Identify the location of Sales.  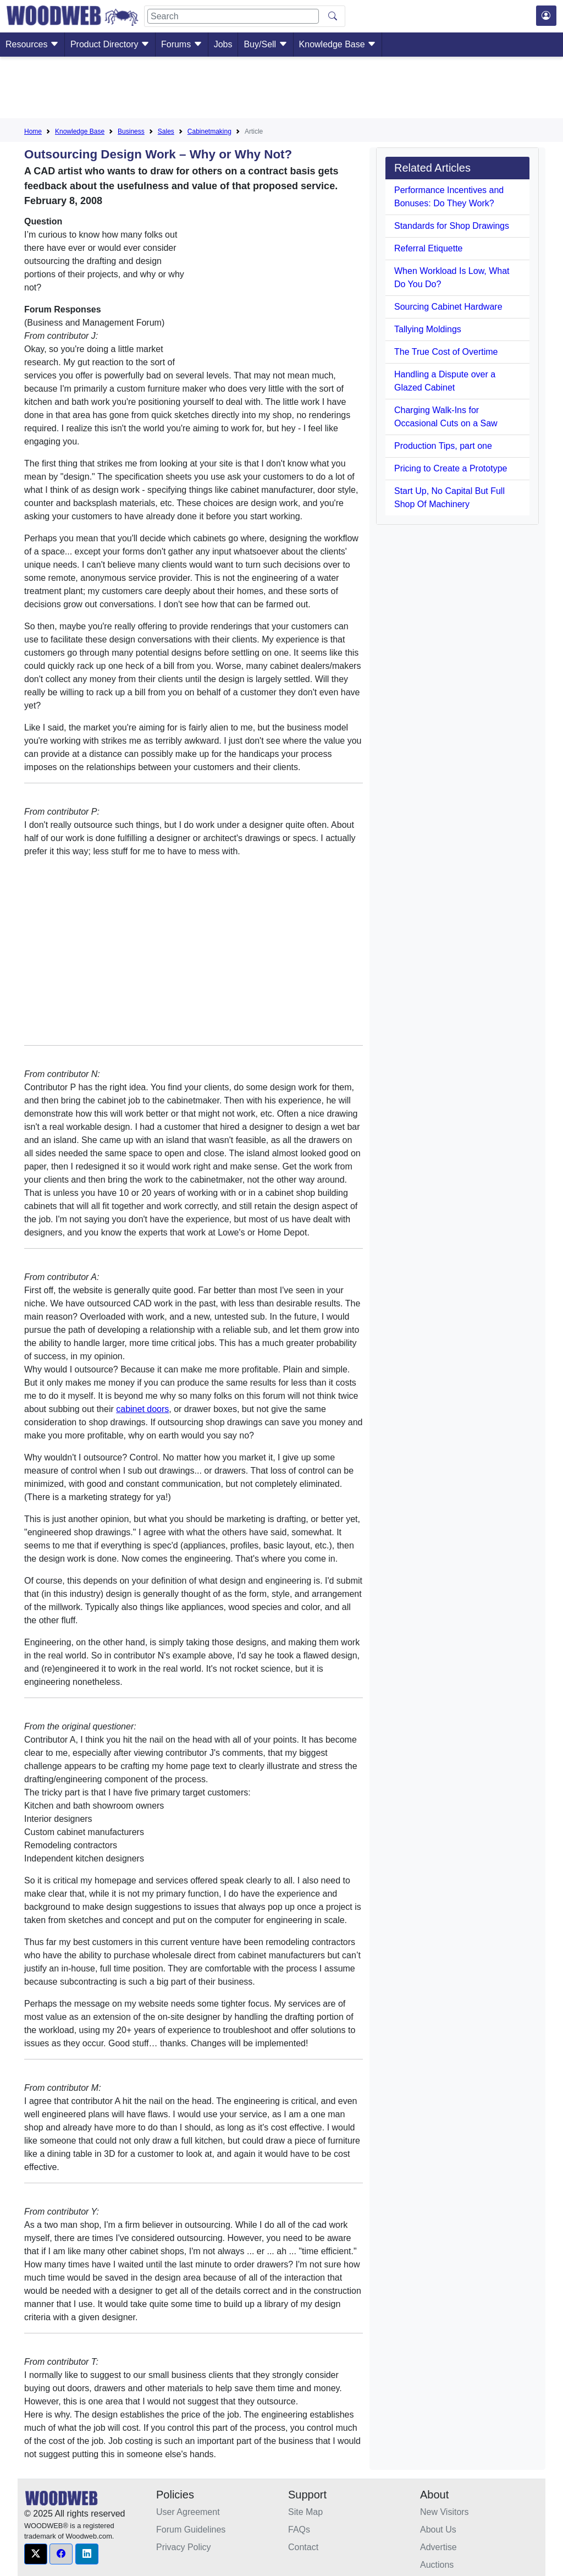
(166, 131).